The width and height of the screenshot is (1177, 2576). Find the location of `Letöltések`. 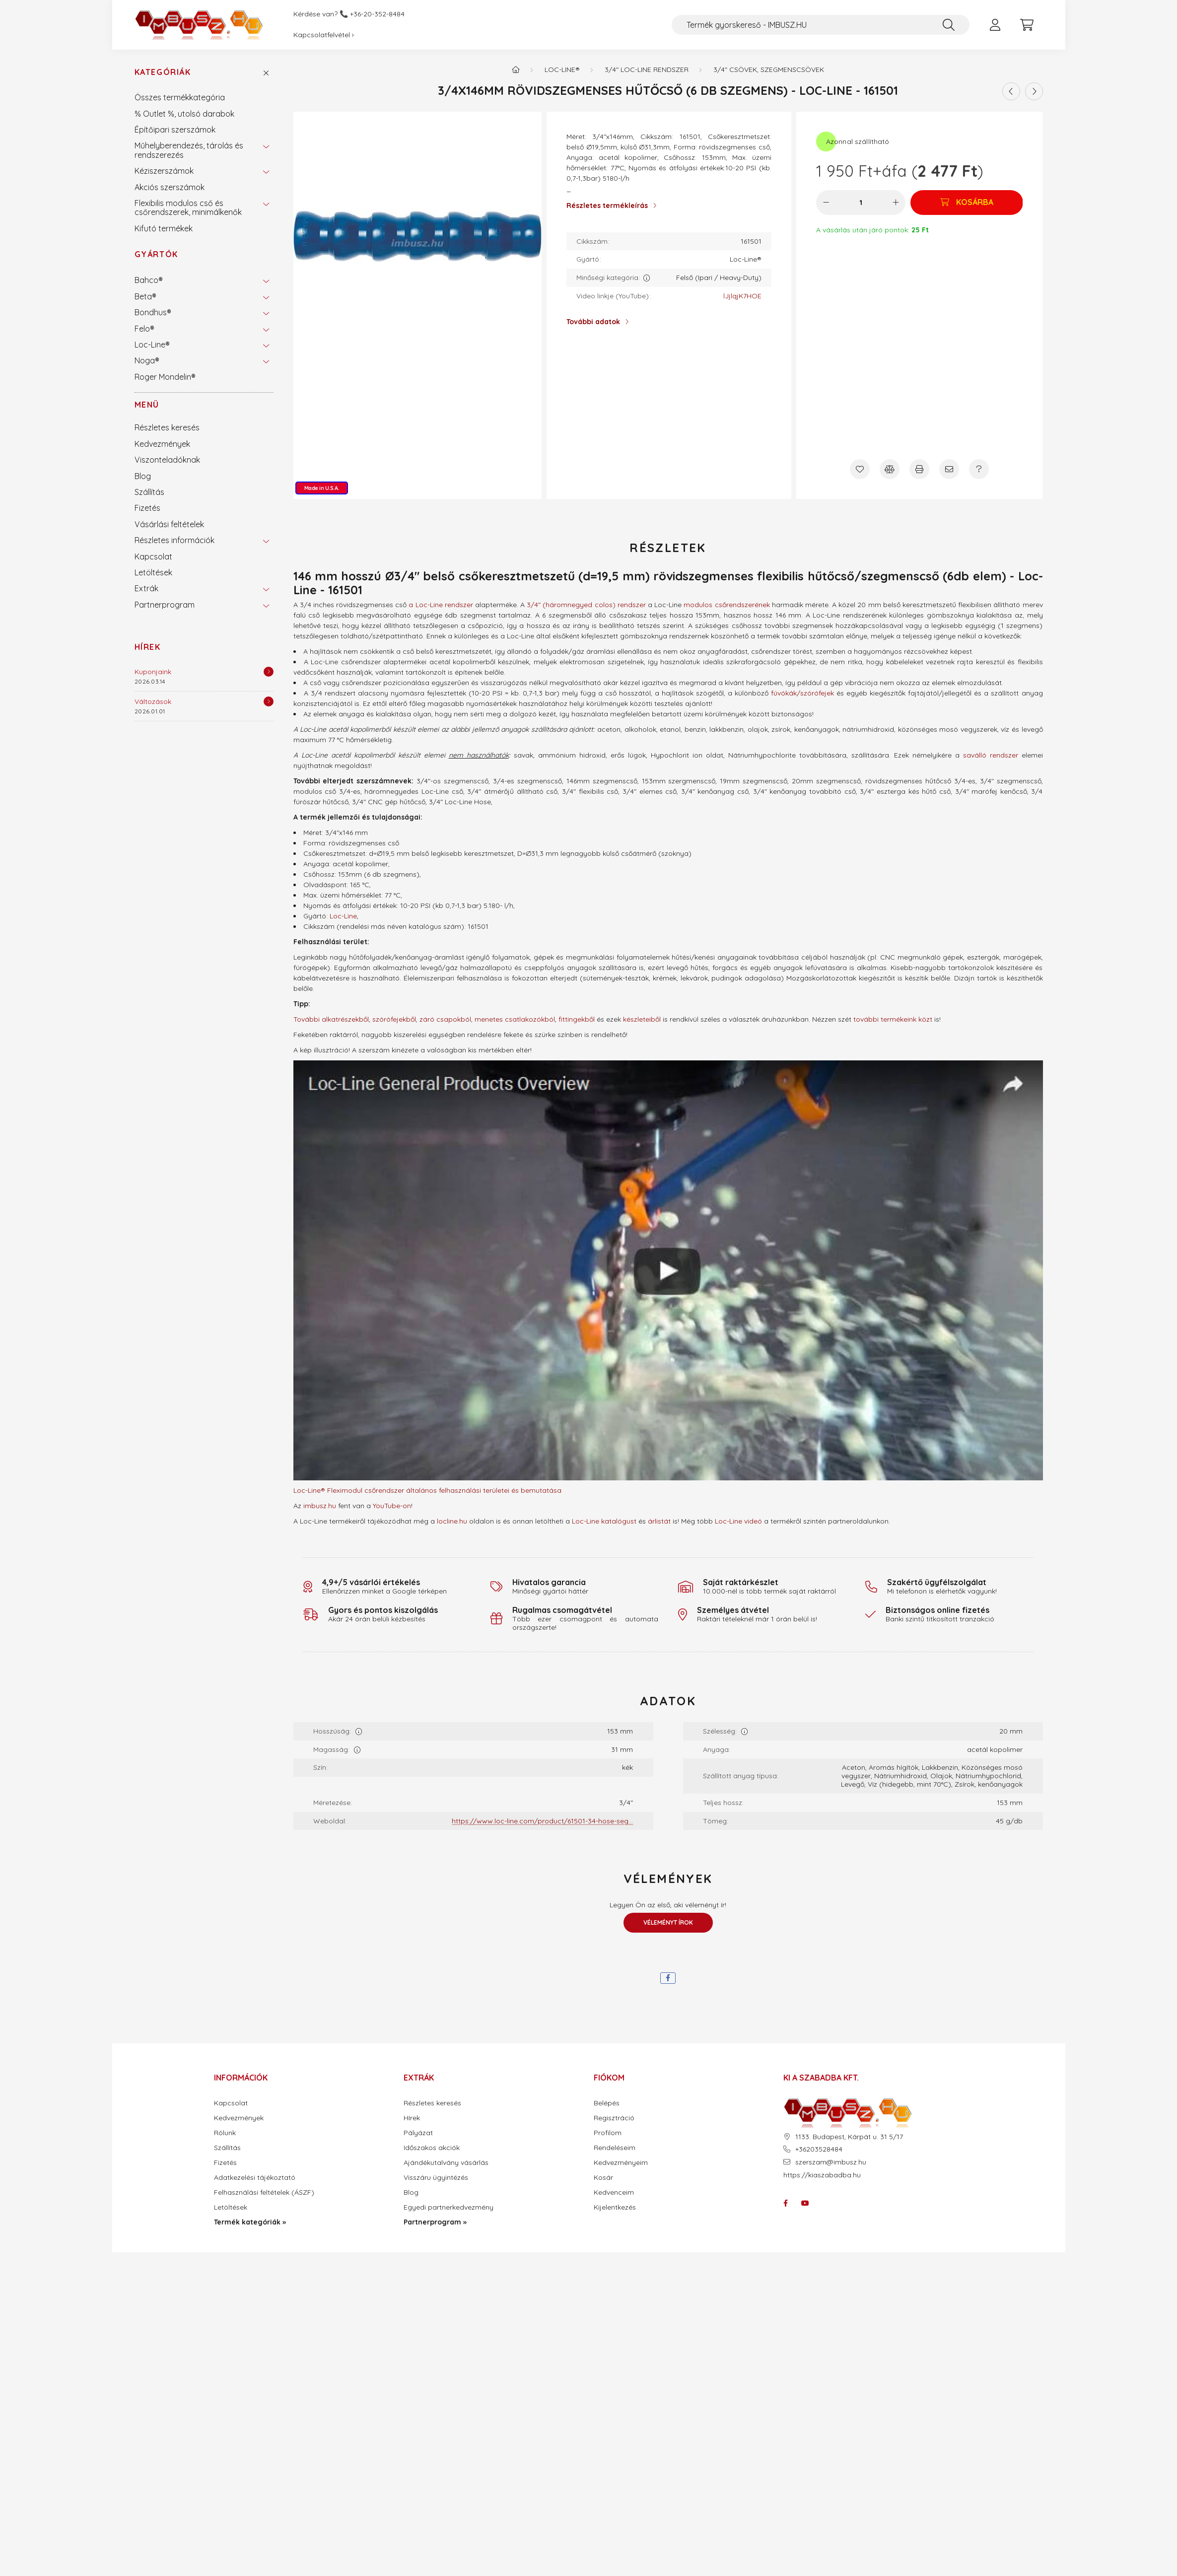

Letöltések is located at coordinates (153, 572).